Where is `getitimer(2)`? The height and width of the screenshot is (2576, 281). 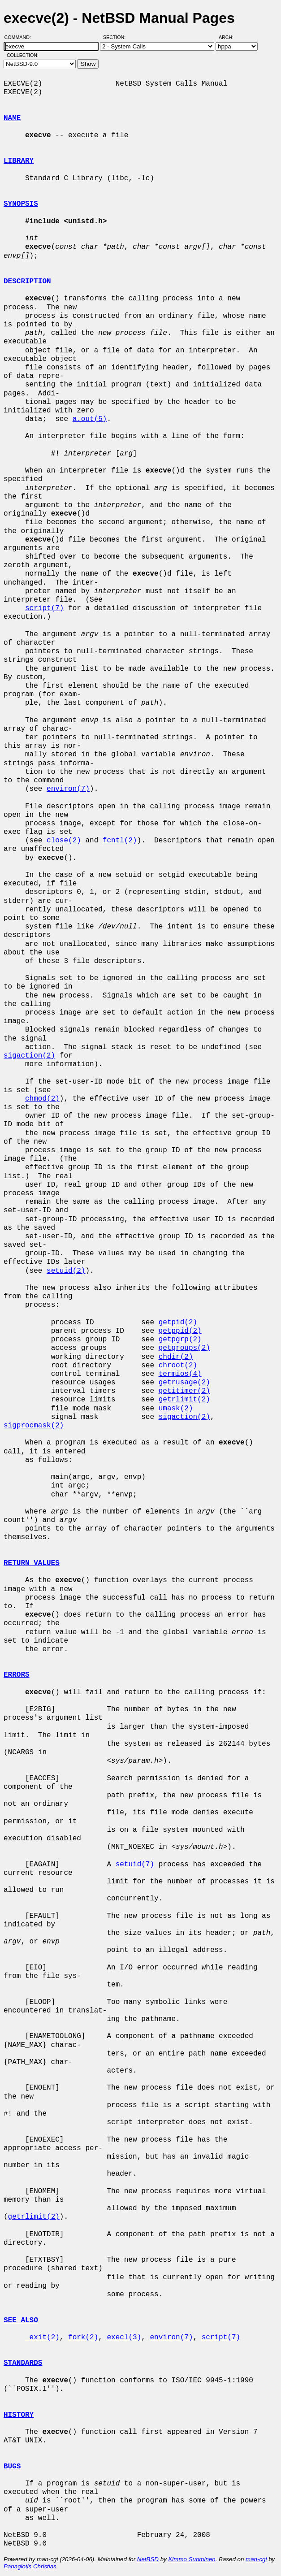 getitimer(2) is located at coordinates (184, 1391).